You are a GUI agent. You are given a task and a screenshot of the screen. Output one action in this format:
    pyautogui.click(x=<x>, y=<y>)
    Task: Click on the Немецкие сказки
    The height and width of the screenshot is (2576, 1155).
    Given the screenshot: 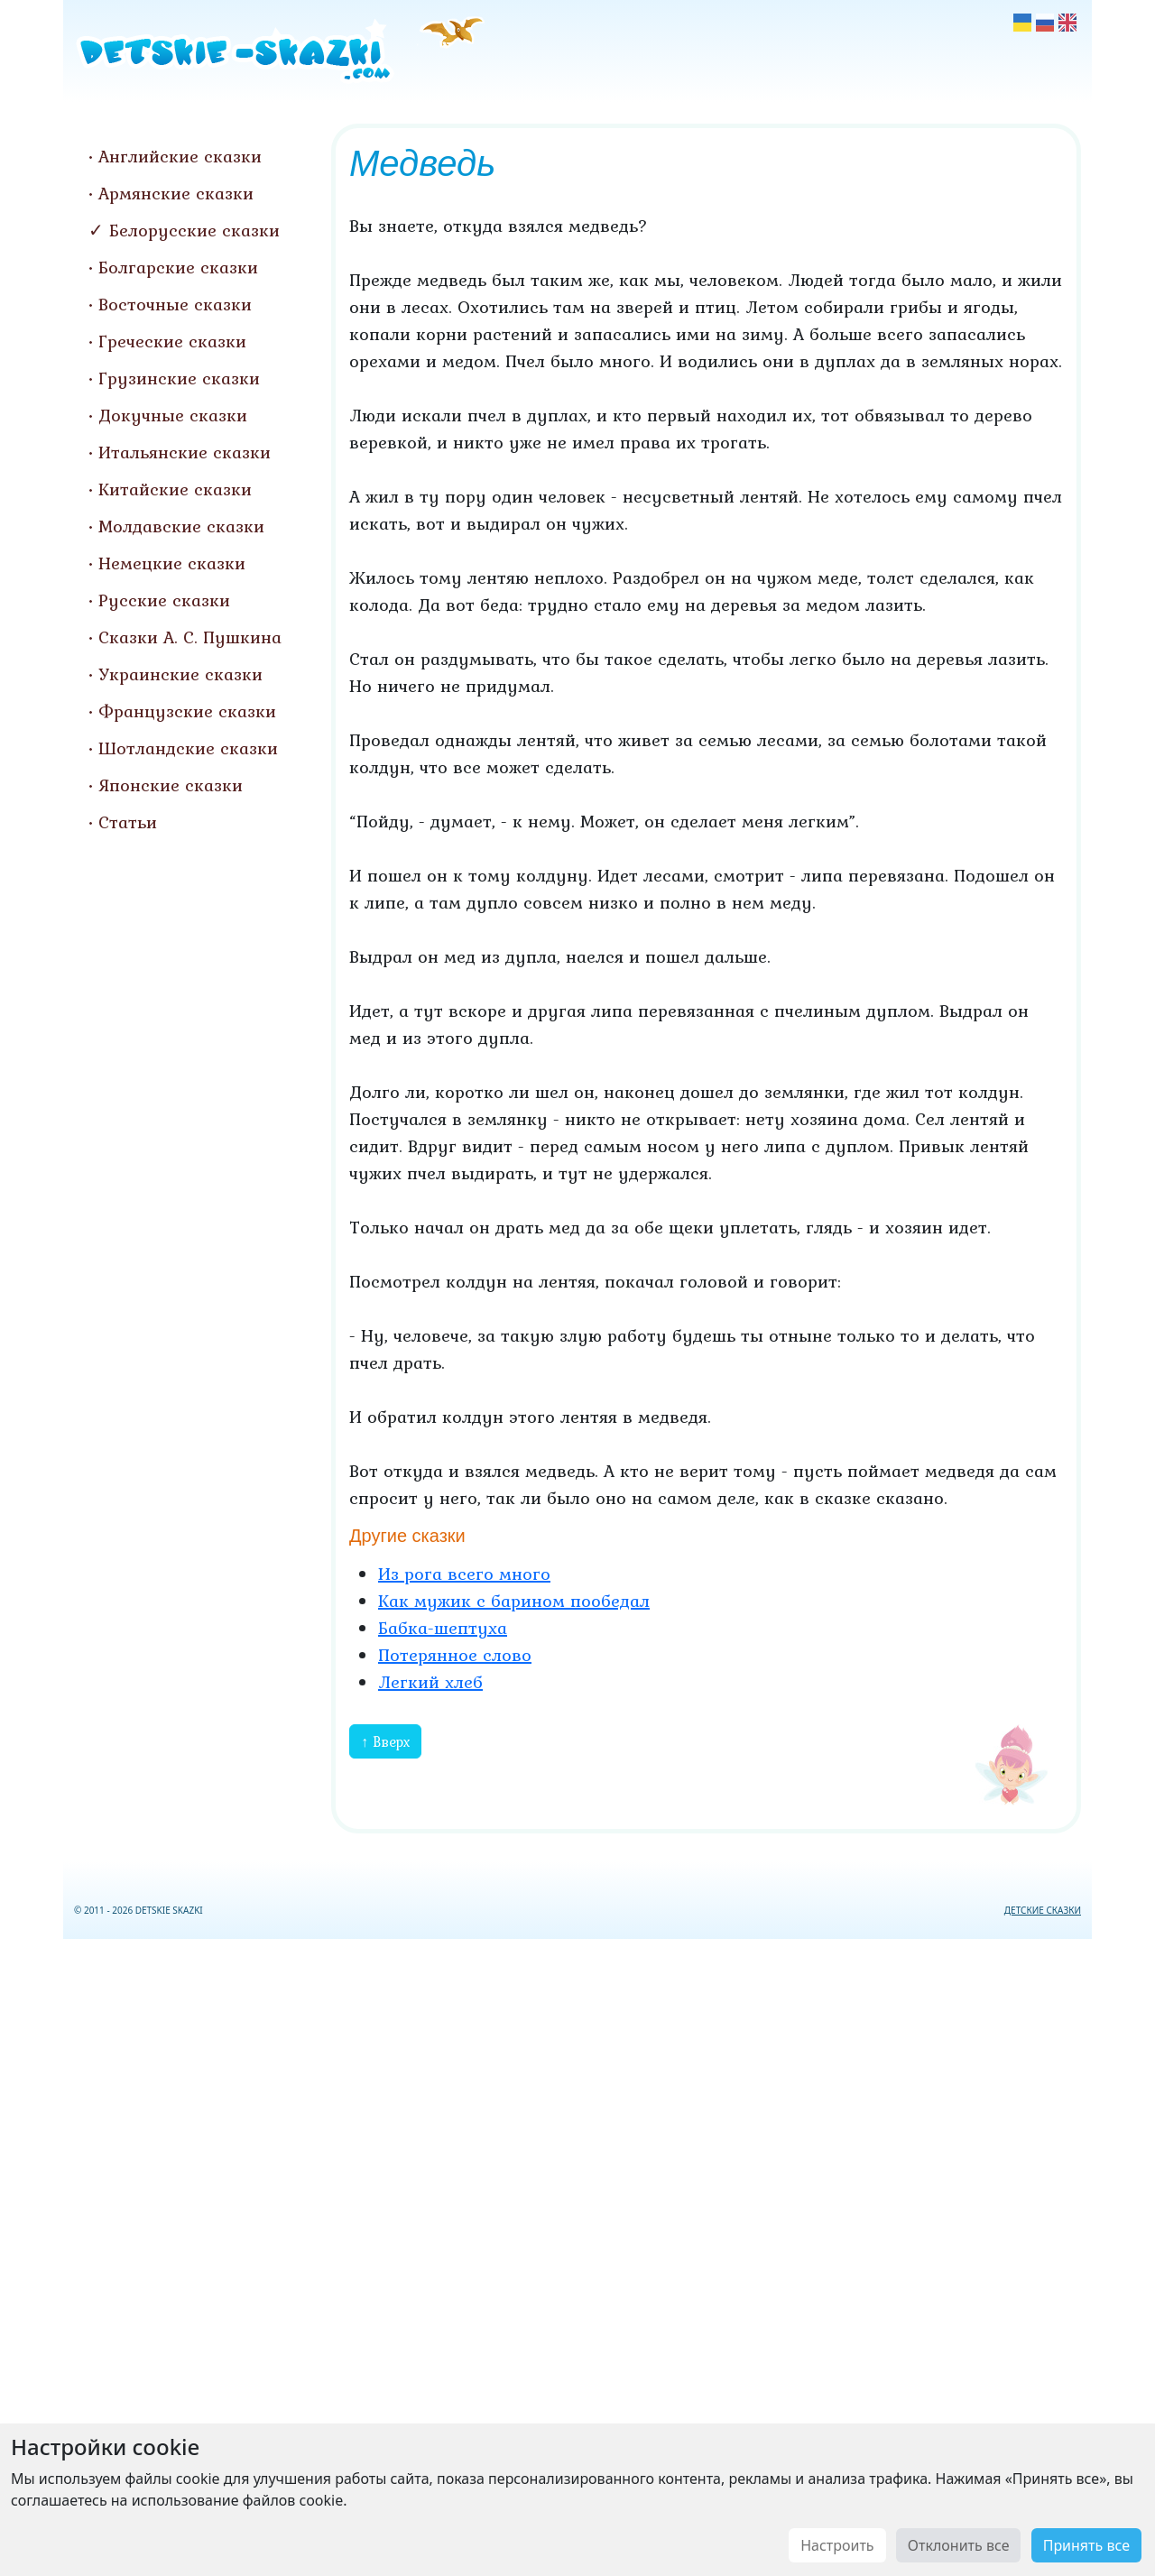 What is the action you would take?
    pyautogui.click(x=171, y=563)
    